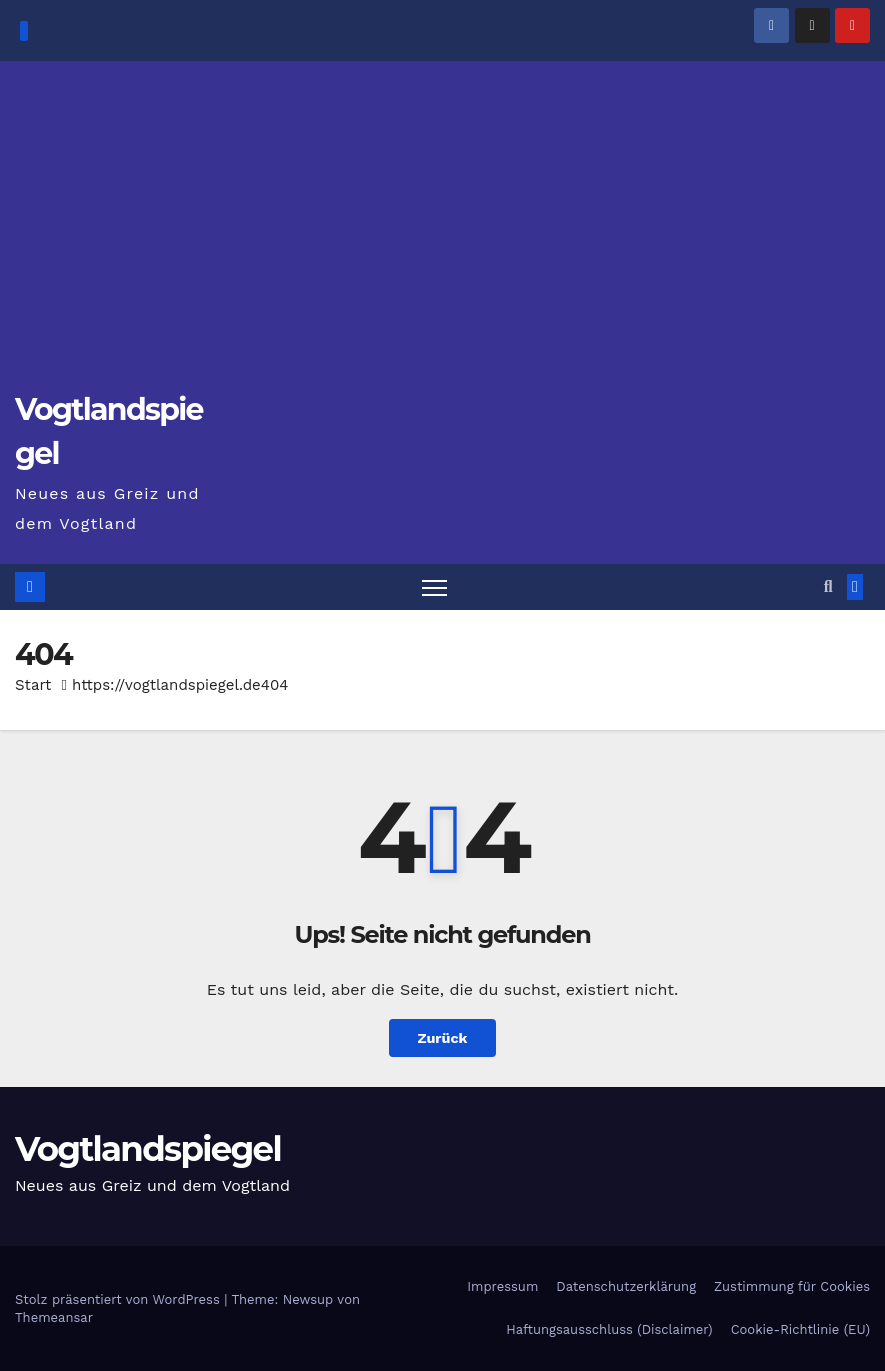  Describe the element at coordinates (828, 586) in the screenshot. I see `[button]` at that location.